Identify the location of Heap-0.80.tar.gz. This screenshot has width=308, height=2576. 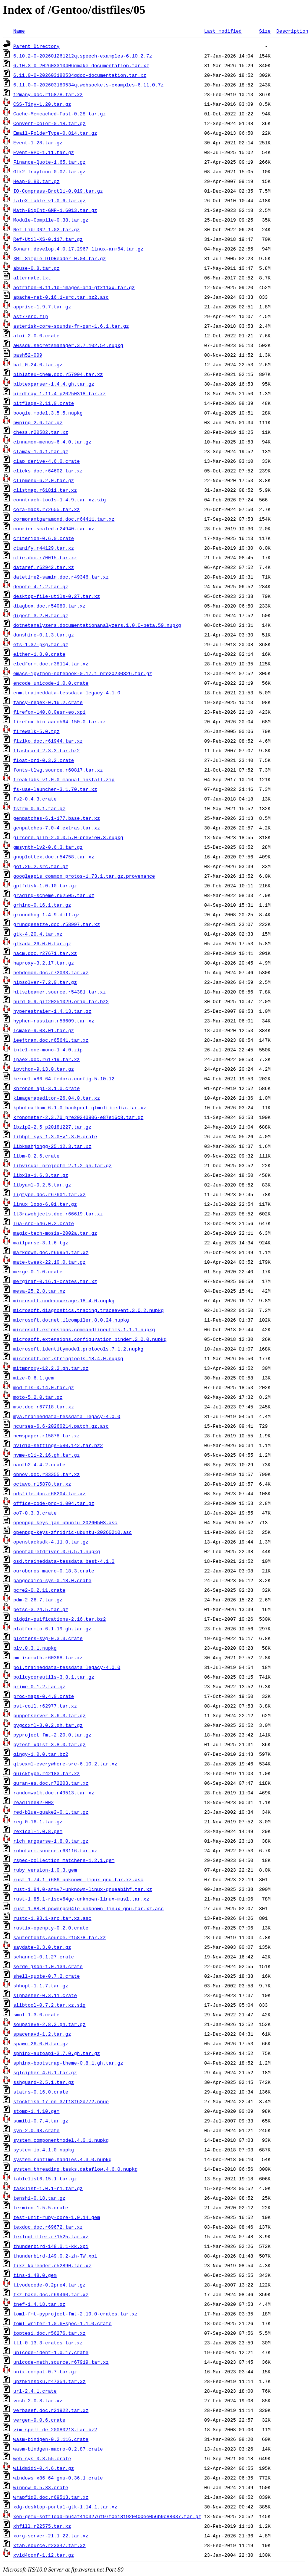
(36, 181).